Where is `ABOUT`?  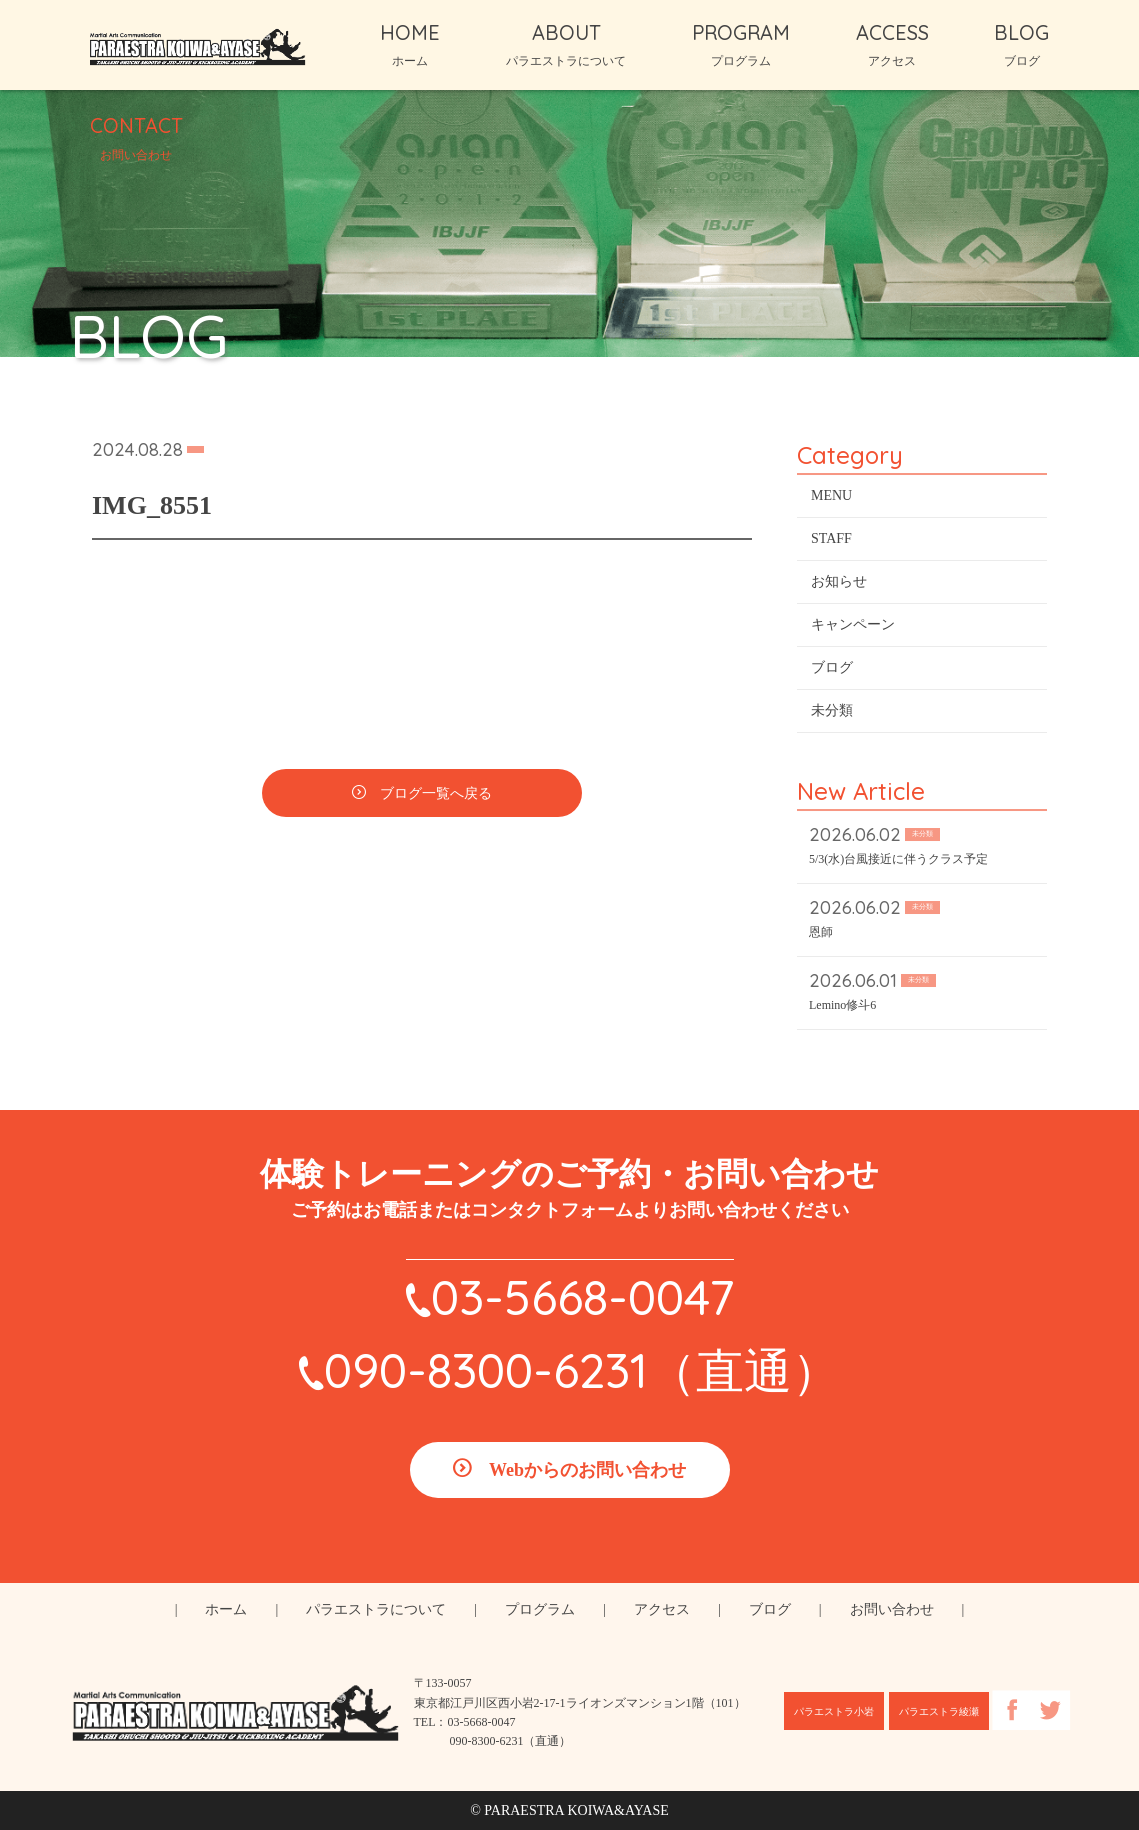
ABOUT is located at coordinates (566, 44).